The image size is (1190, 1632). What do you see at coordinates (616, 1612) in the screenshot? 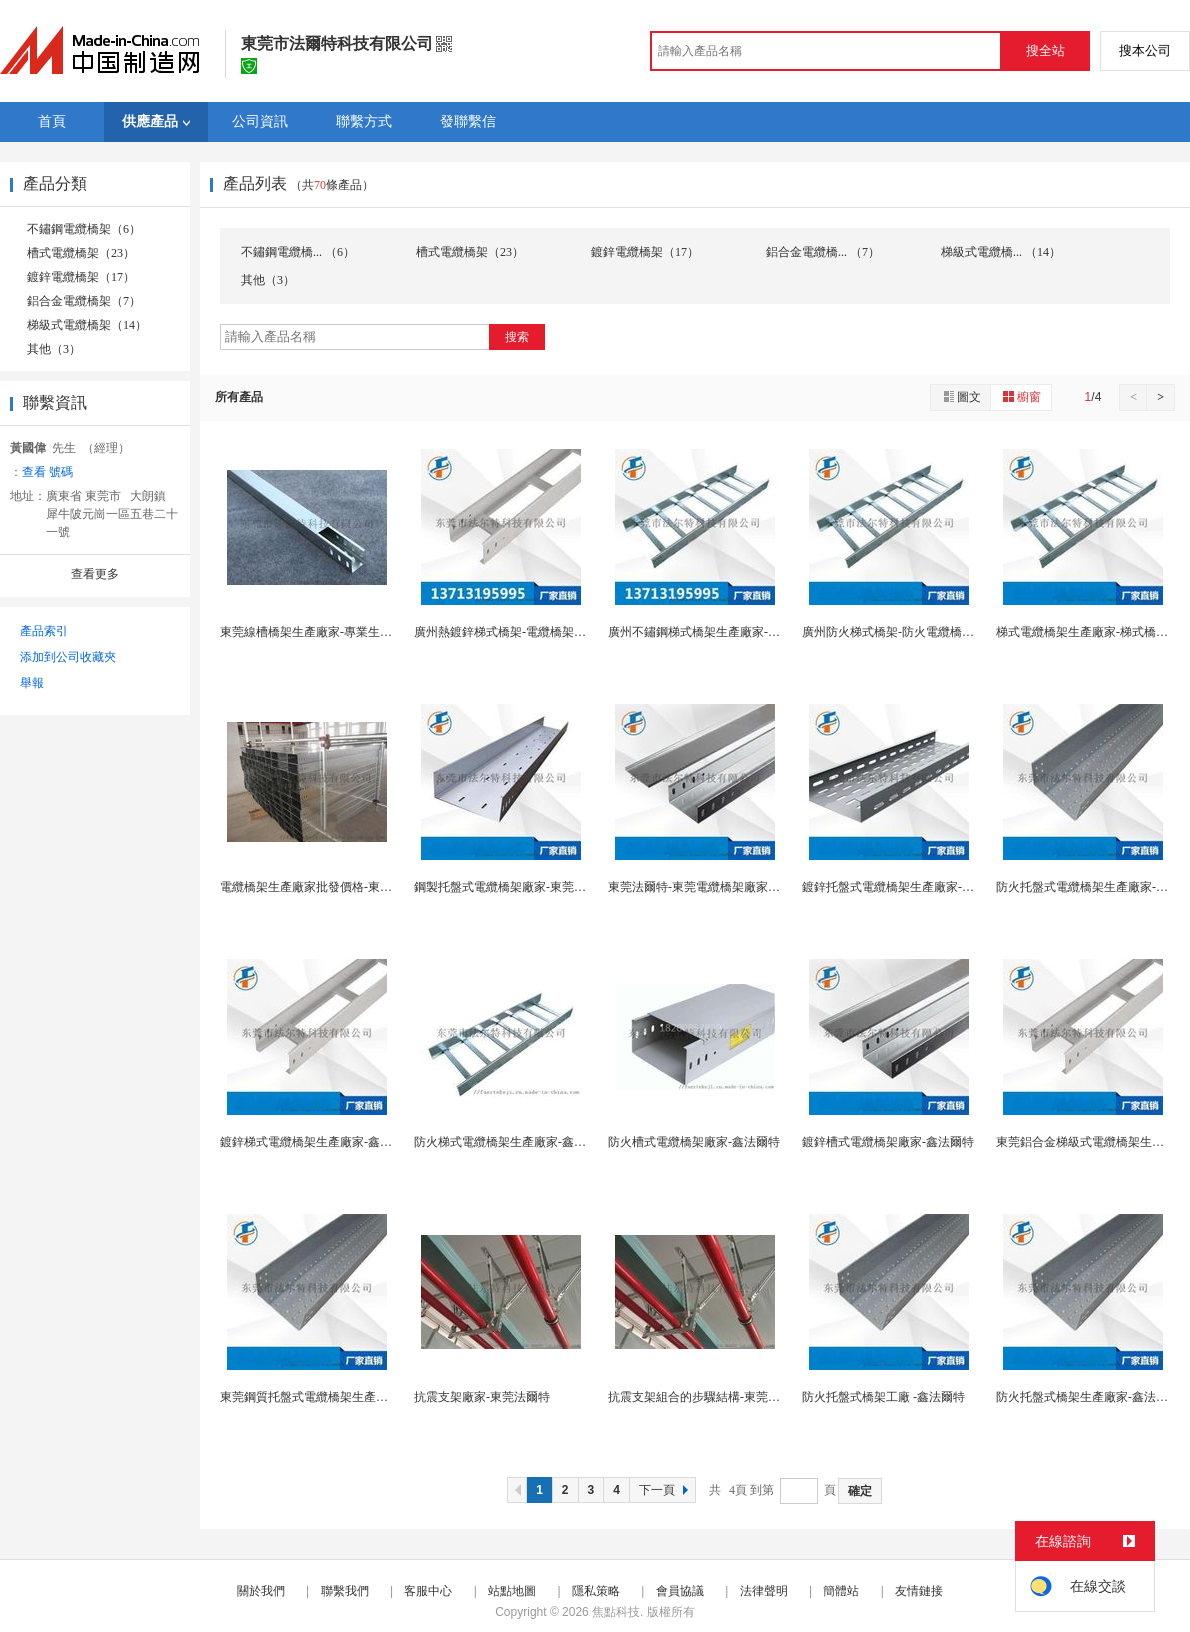
I see `焦點科技` at bounding box center [616, 1612].